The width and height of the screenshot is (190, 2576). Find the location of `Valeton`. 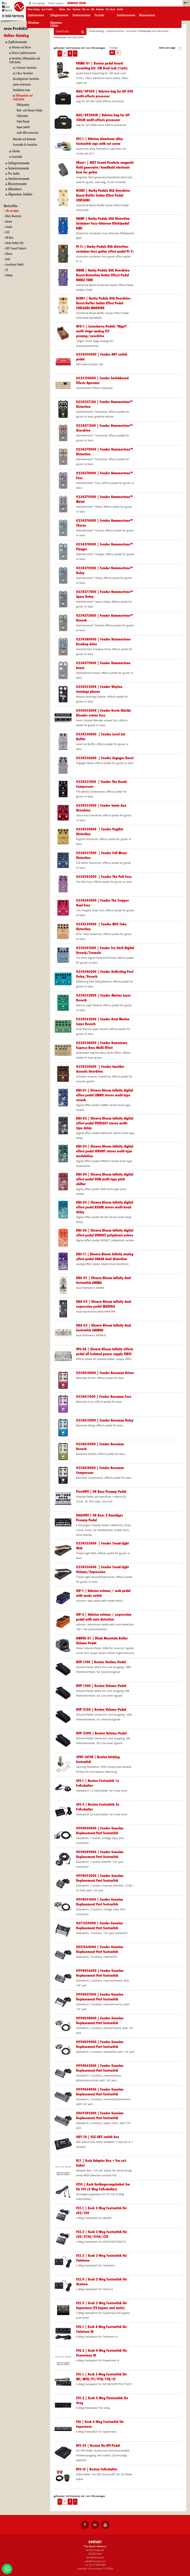

Valeton is located at coordinates (9, 275).